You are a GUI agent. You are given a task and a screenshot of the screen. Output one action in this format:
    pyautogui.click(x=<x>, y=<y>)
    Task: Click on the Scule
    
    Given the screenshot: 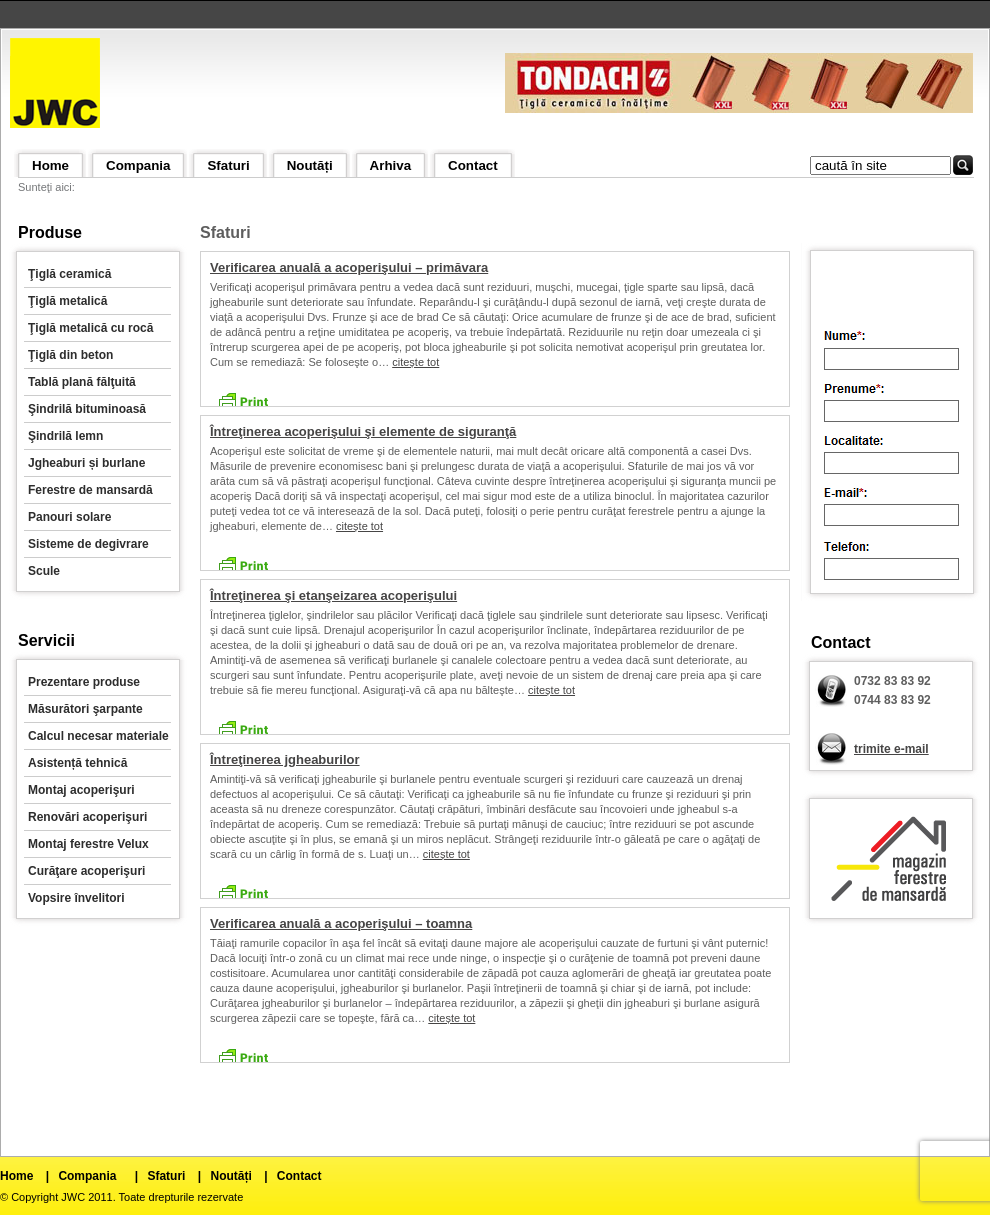 What is the action you would take?
    pyautogui.click(x=44, y=571)
    